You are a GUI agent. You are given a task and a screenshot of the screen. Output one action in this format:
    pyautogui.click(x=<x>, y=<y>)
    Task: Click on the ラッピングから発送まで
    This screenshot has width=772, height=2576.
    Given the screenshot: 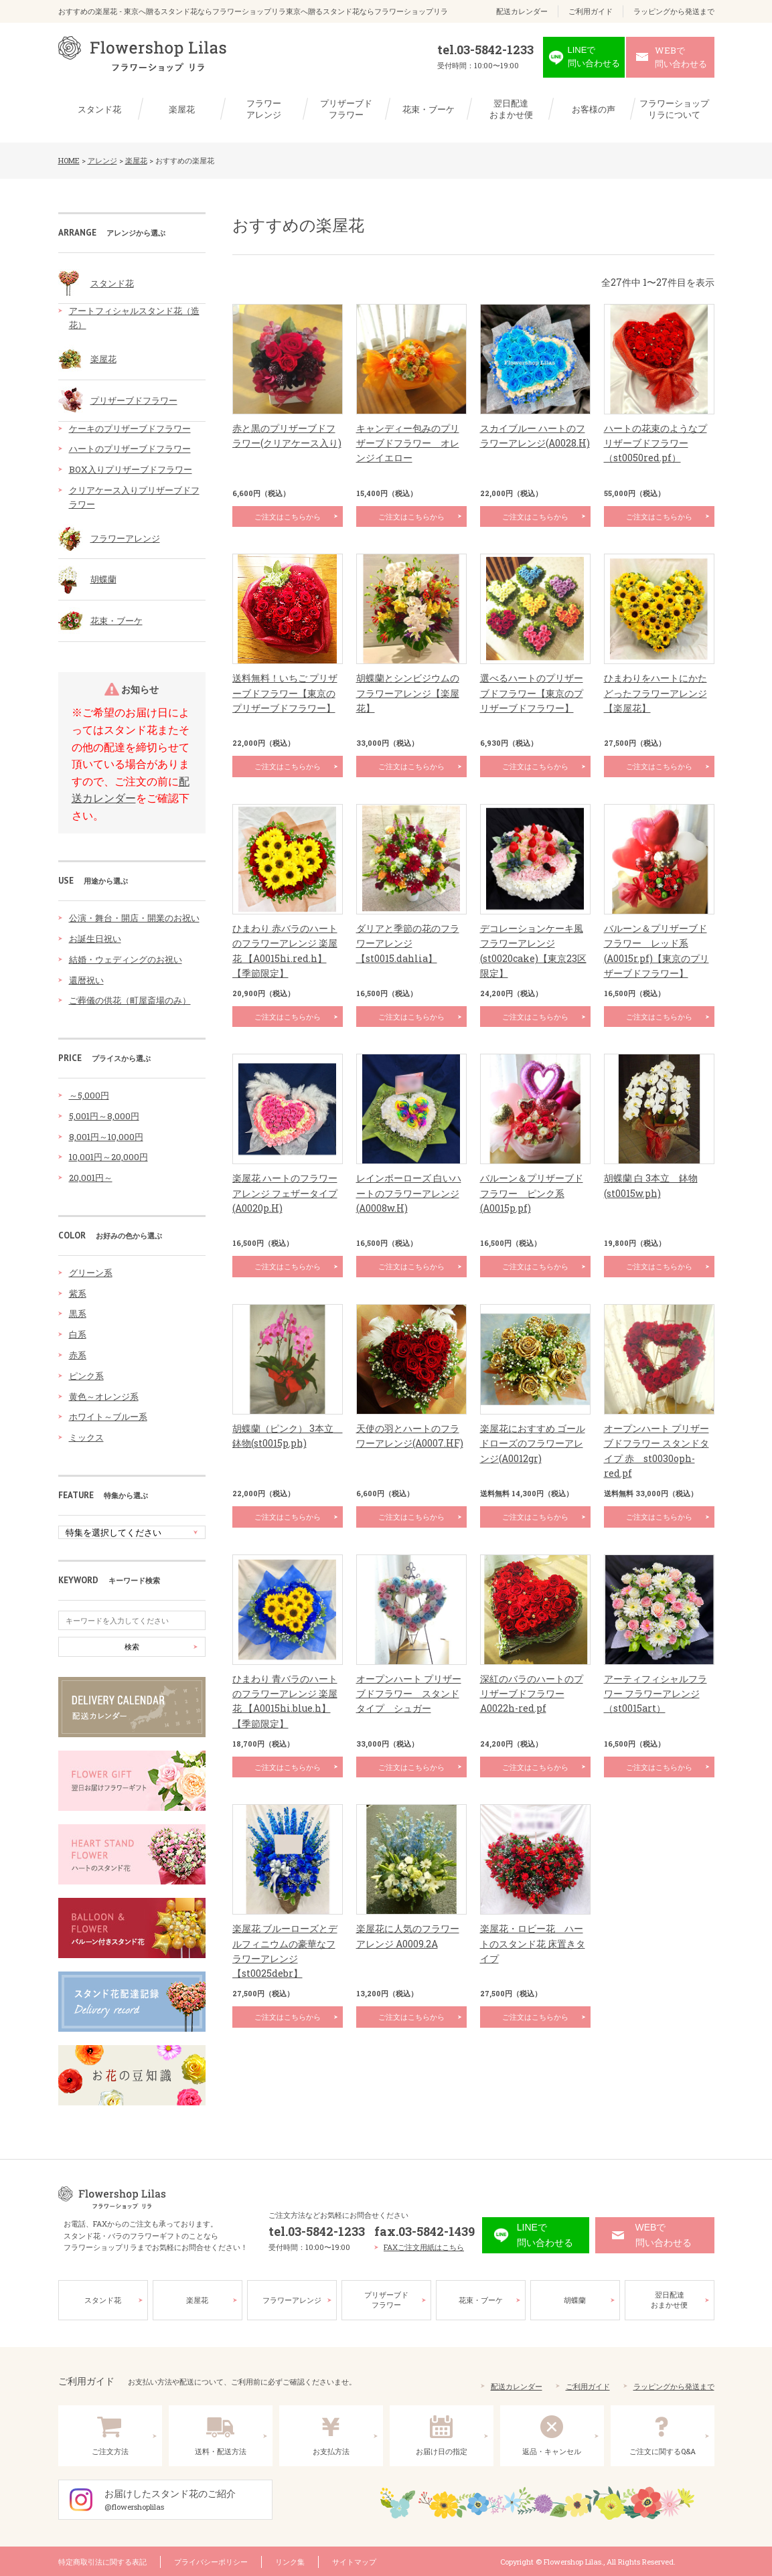 What is the action you would take?
    pyautogui.click(x=673, y=11)
    